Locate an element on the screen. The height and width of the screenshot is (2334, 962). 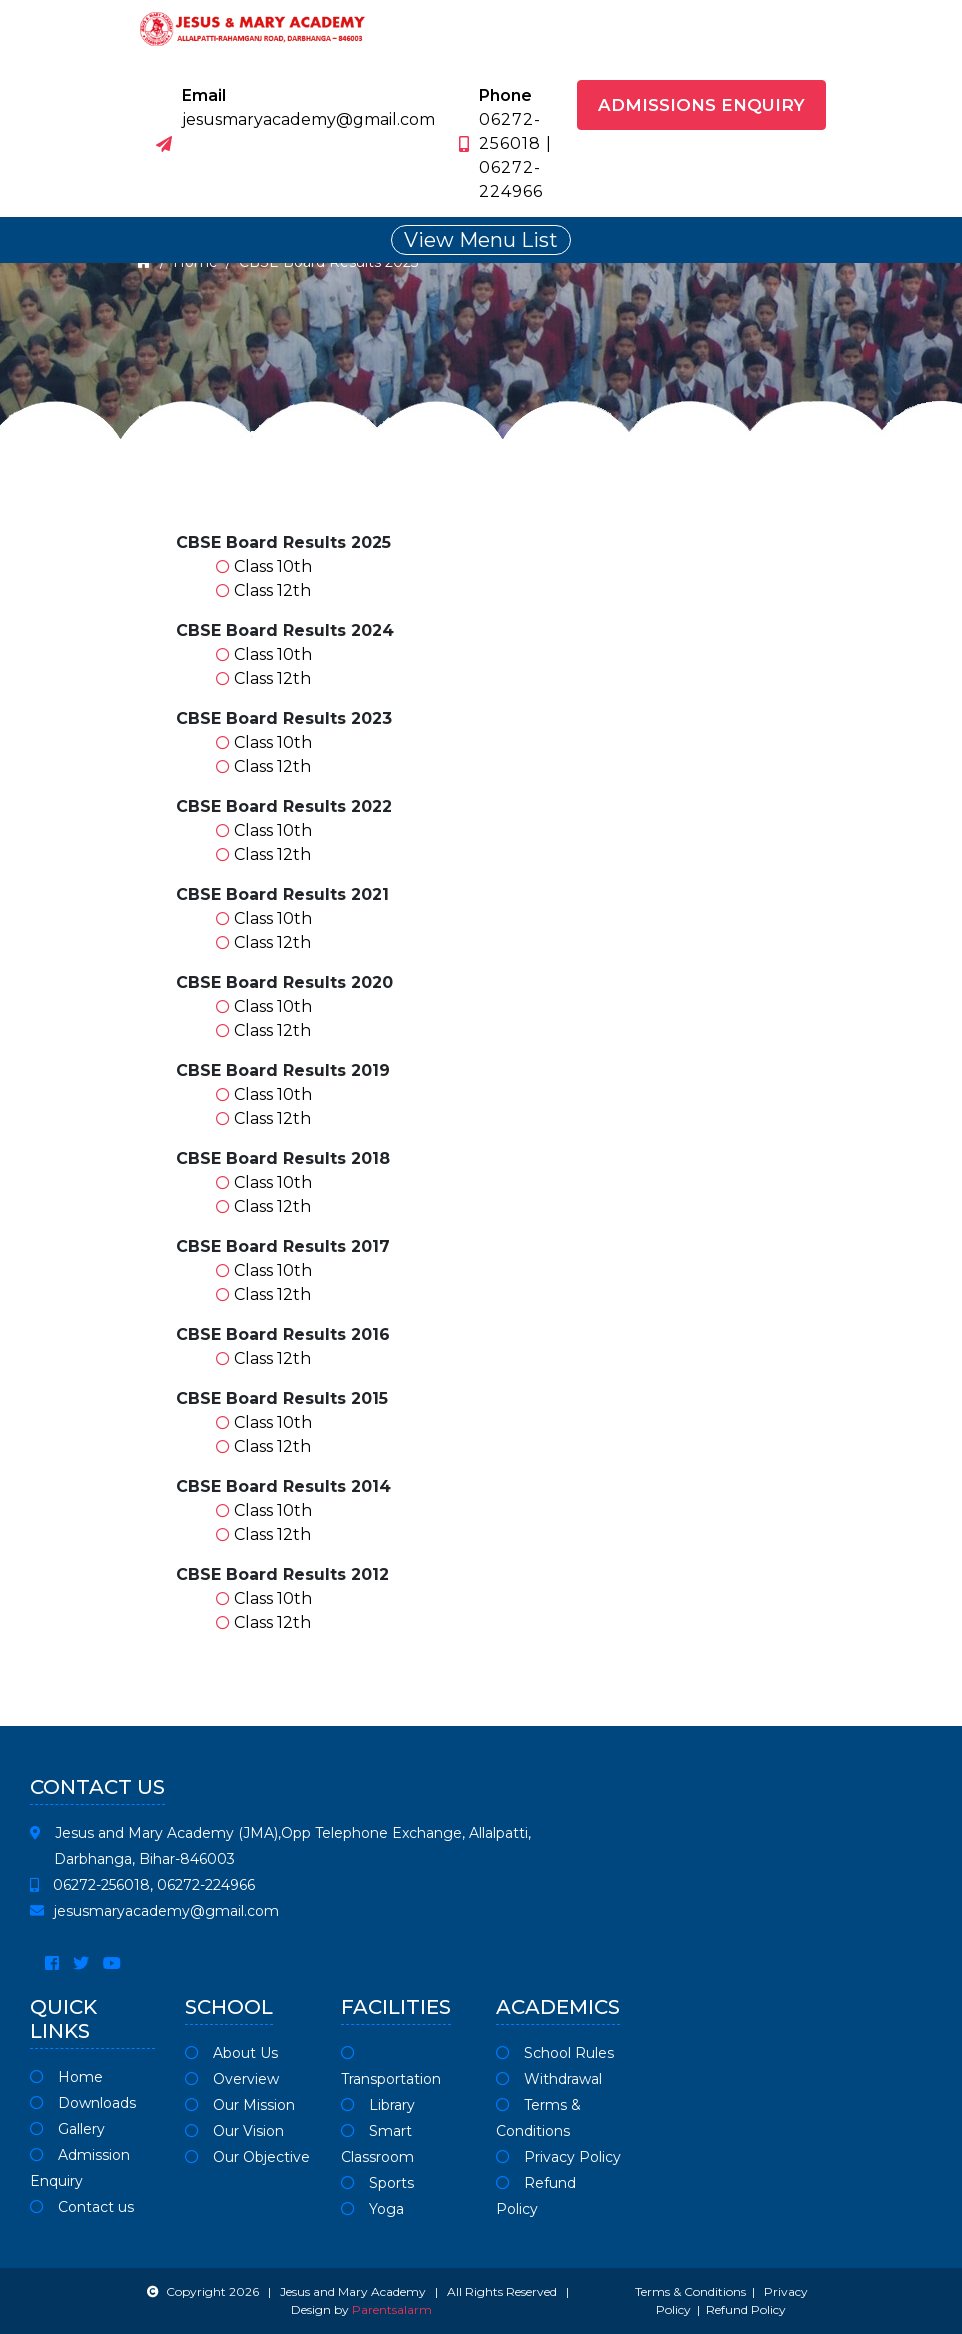
Downloads is located at coordinates (83, 2103).